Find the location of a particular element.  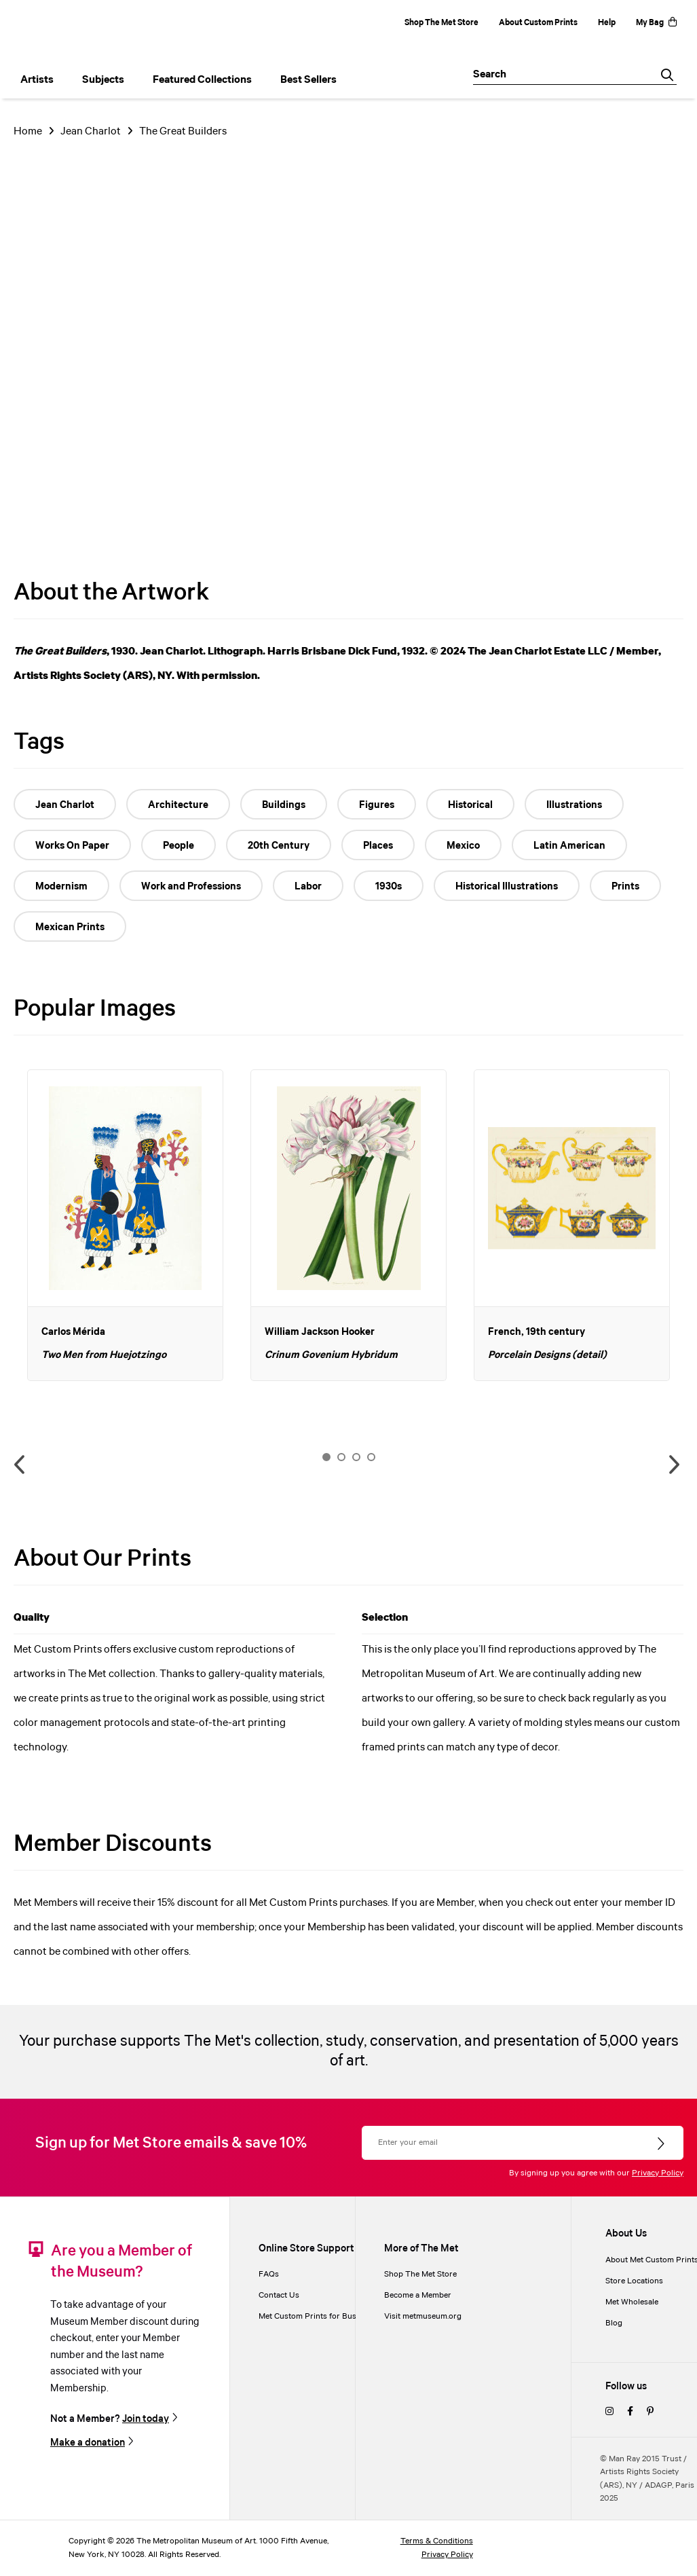

1930s is located at coordinates (388, 887).